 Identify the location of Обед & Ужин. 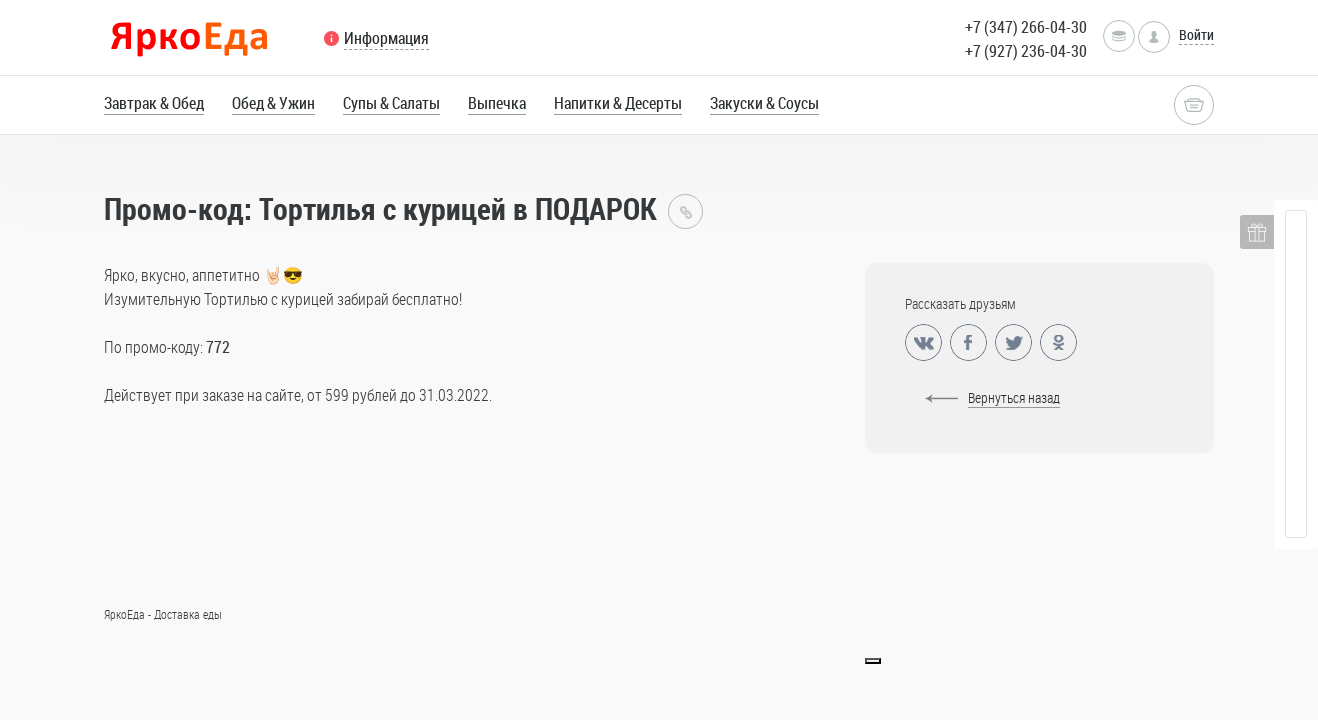
(273, 103).